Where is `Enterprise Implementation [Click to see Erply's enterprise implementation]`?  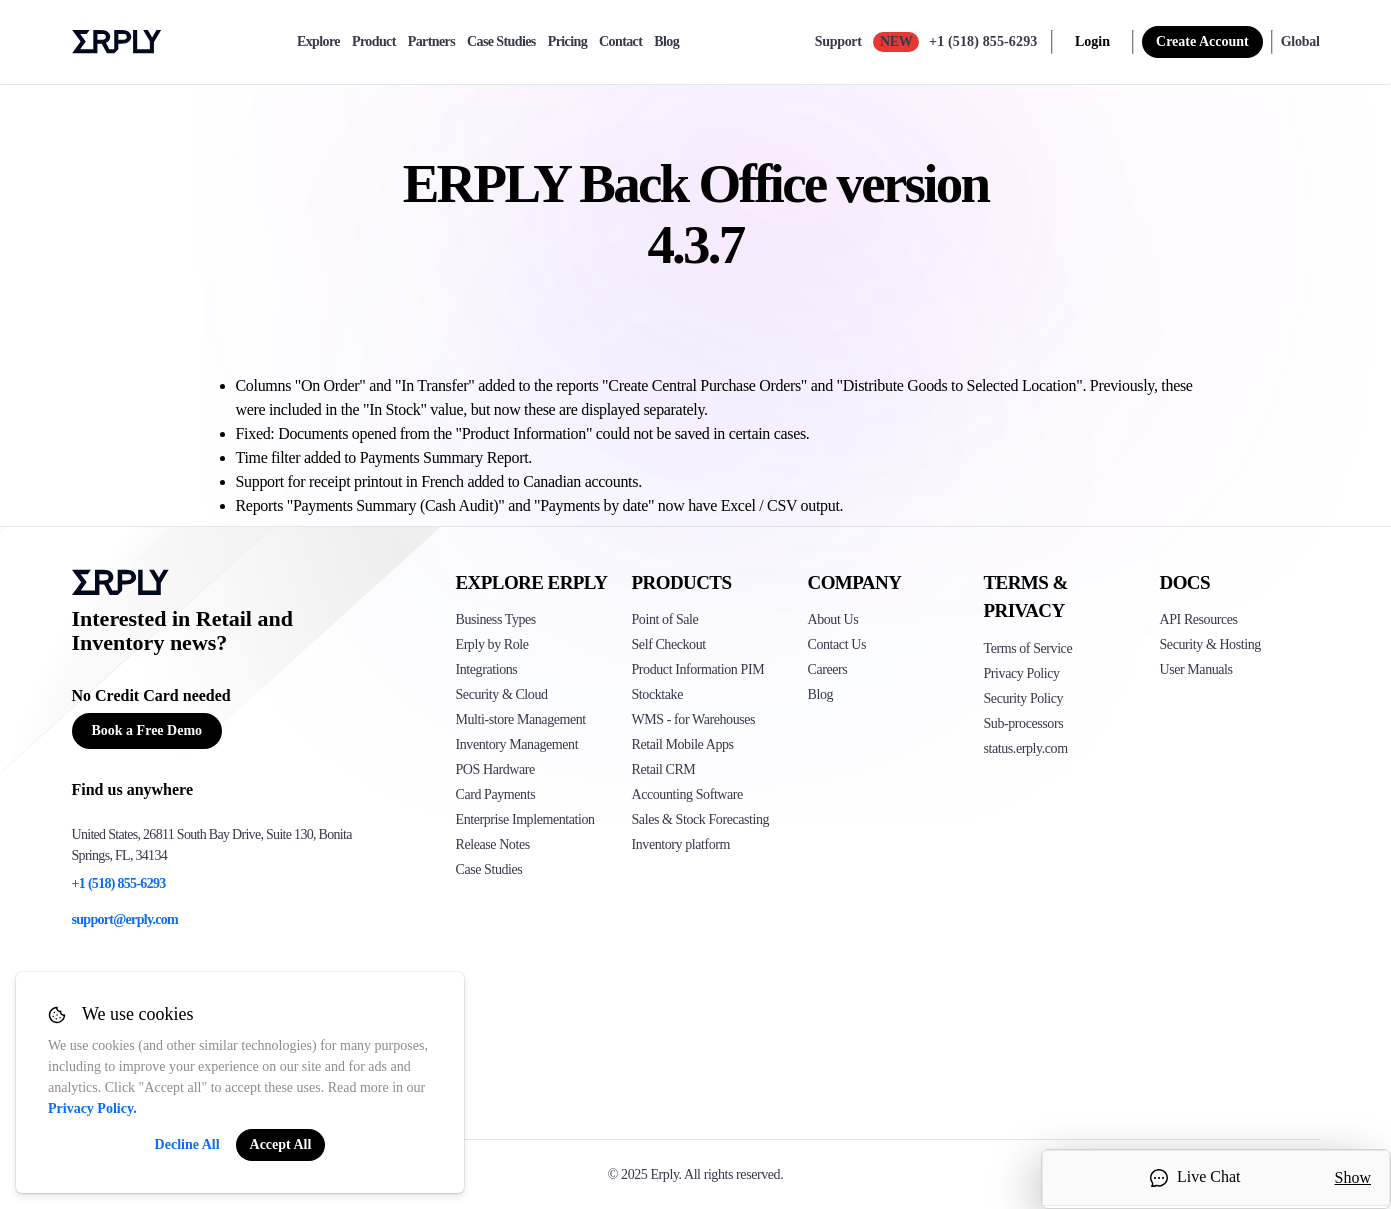 Enterprise Implementation [Click to see Erply's enterprise implementation] is located at coordinates (525, 819).